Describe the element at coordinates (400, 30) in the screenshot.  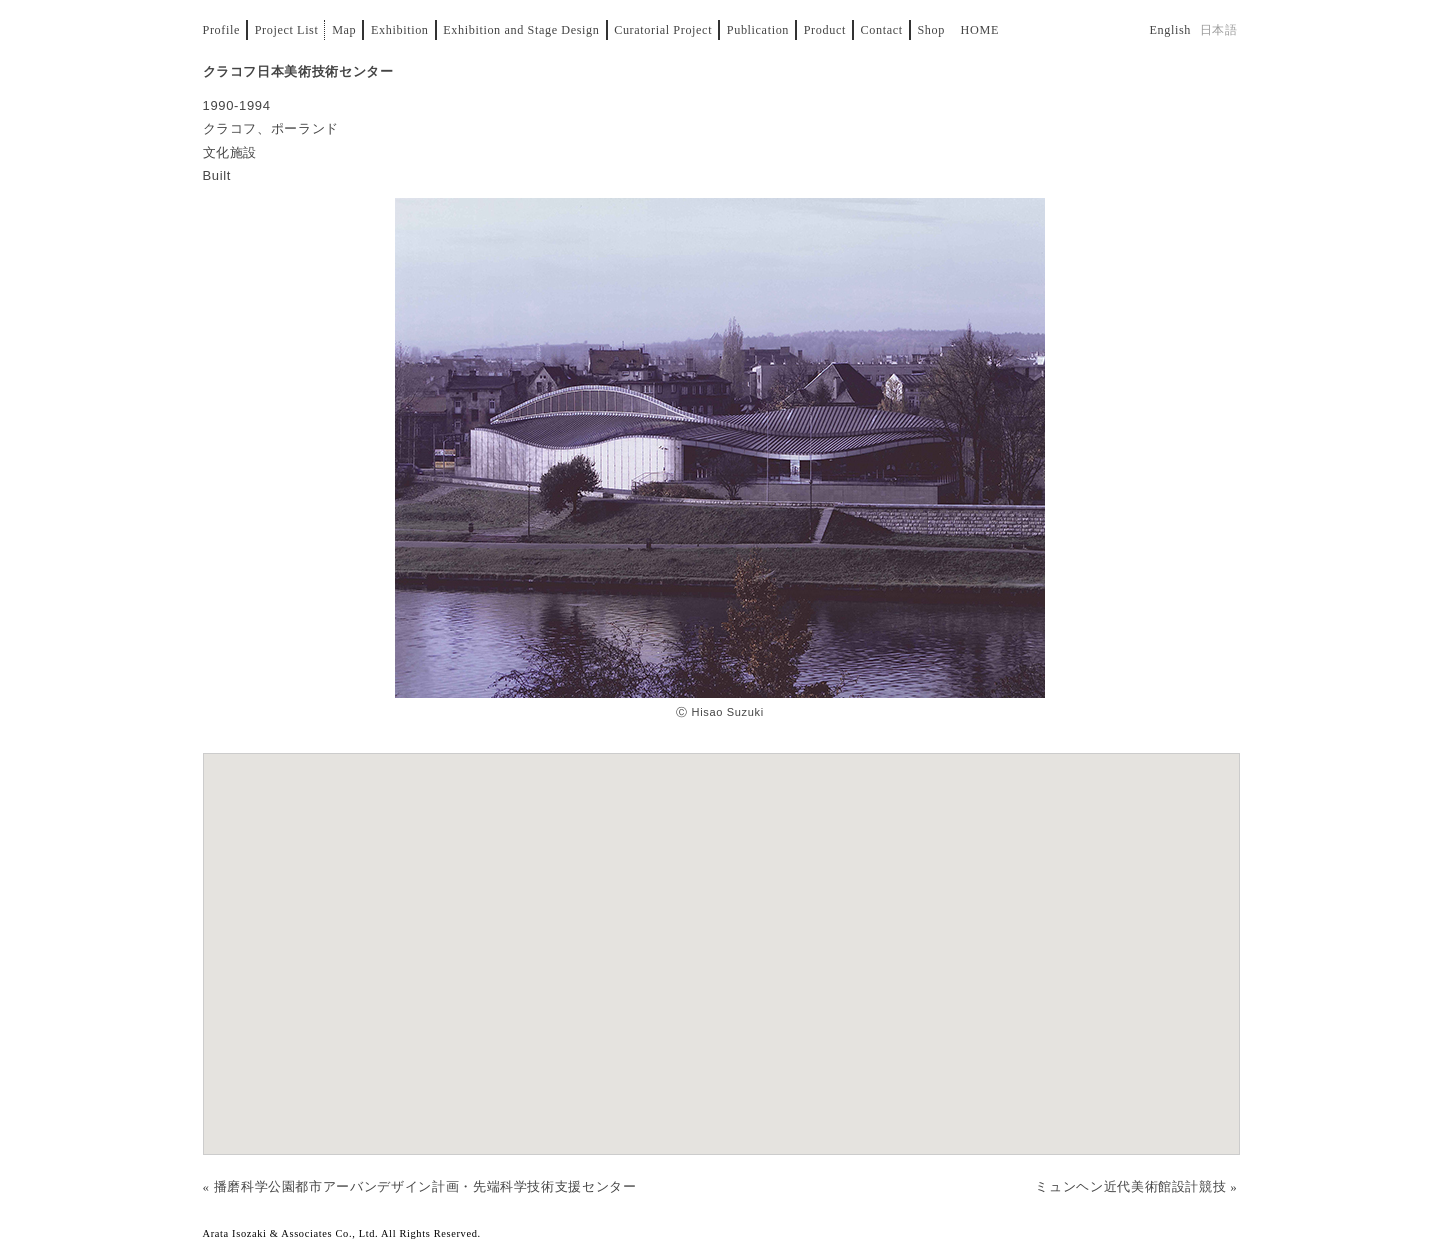
I see `Exhibition` at that location.